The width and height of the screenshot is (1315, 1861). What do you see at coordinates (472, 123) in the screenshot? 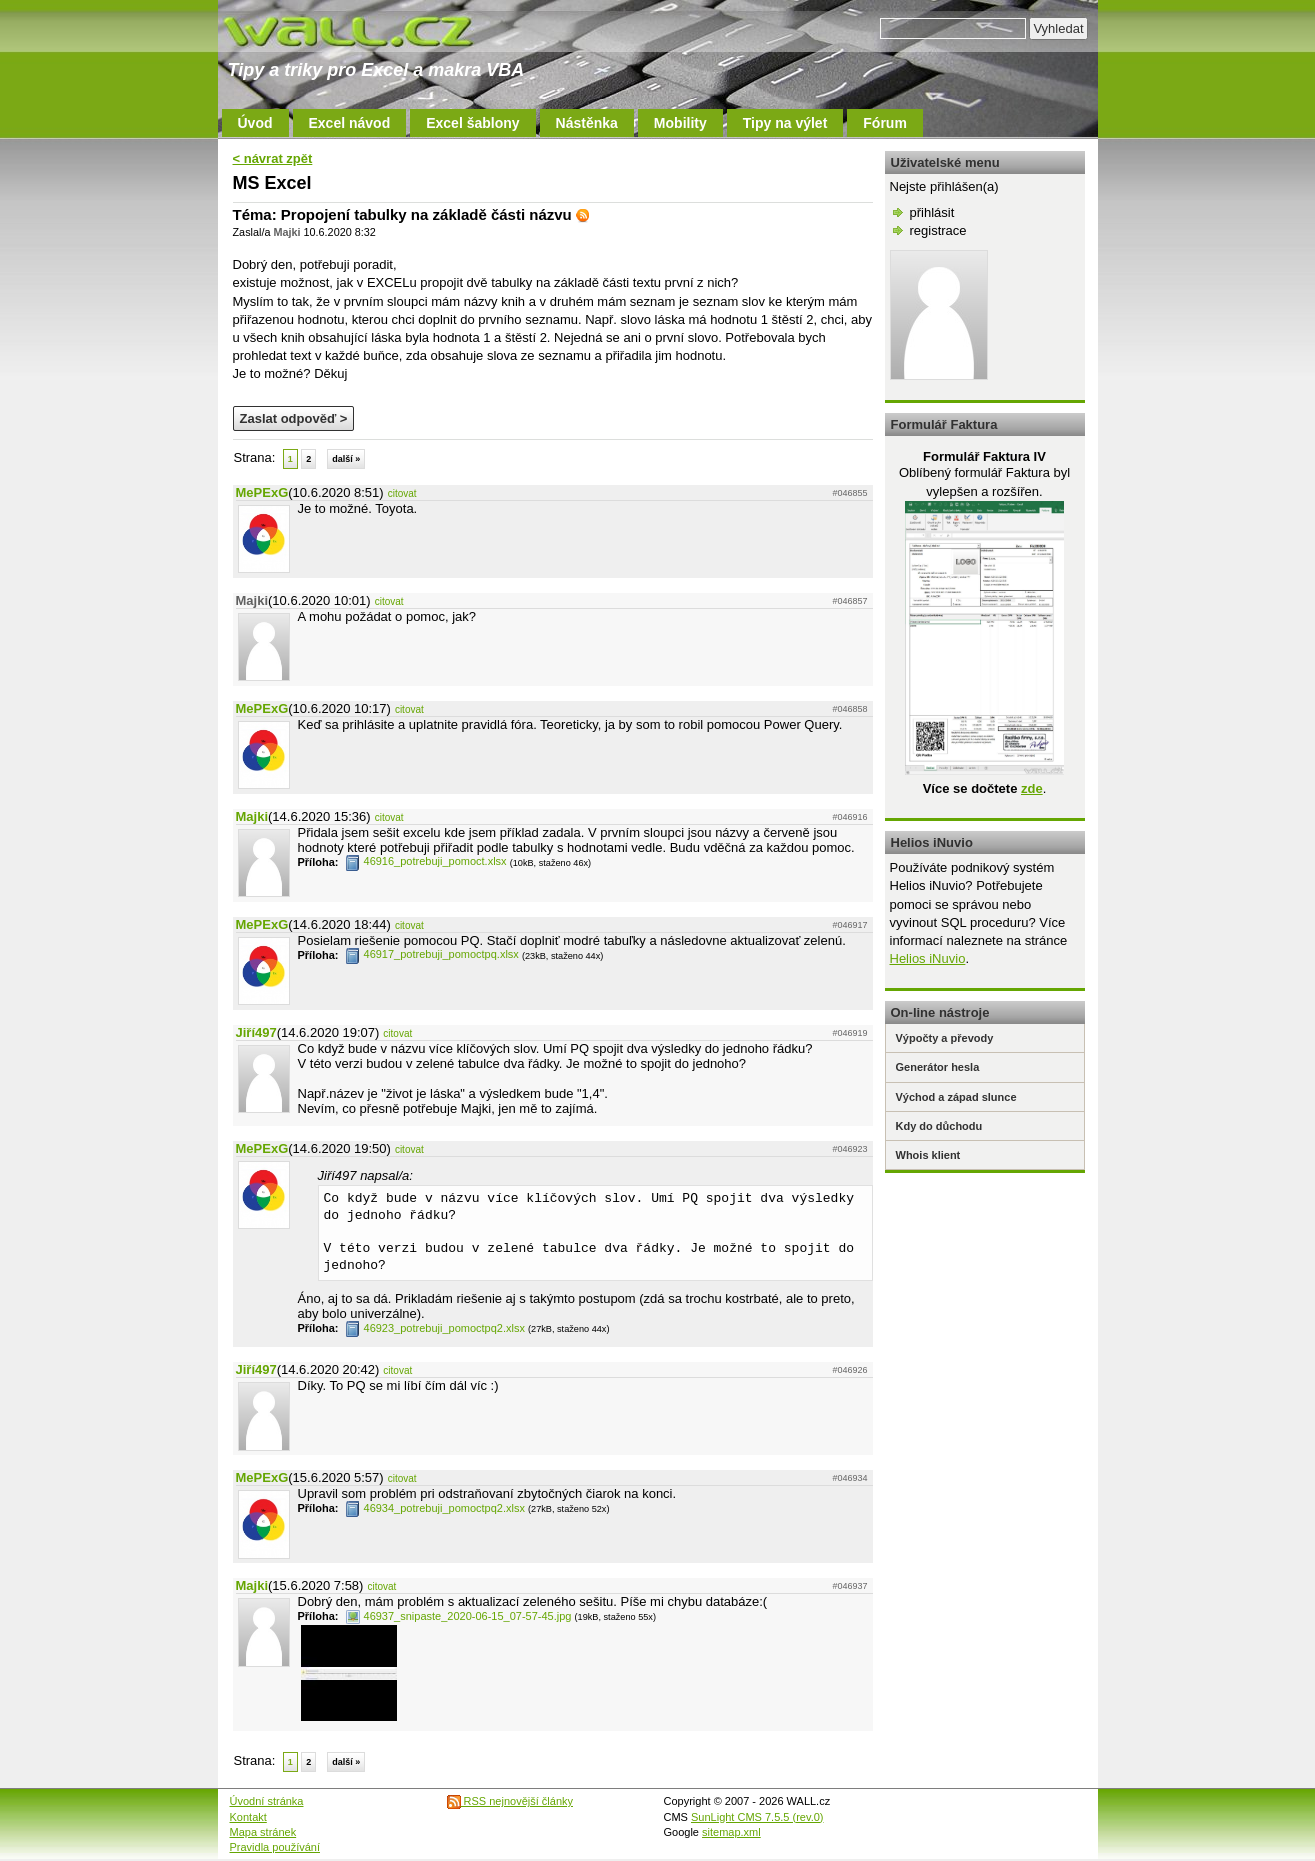
I see `Excel šablony` at bounding box center [472, 123].